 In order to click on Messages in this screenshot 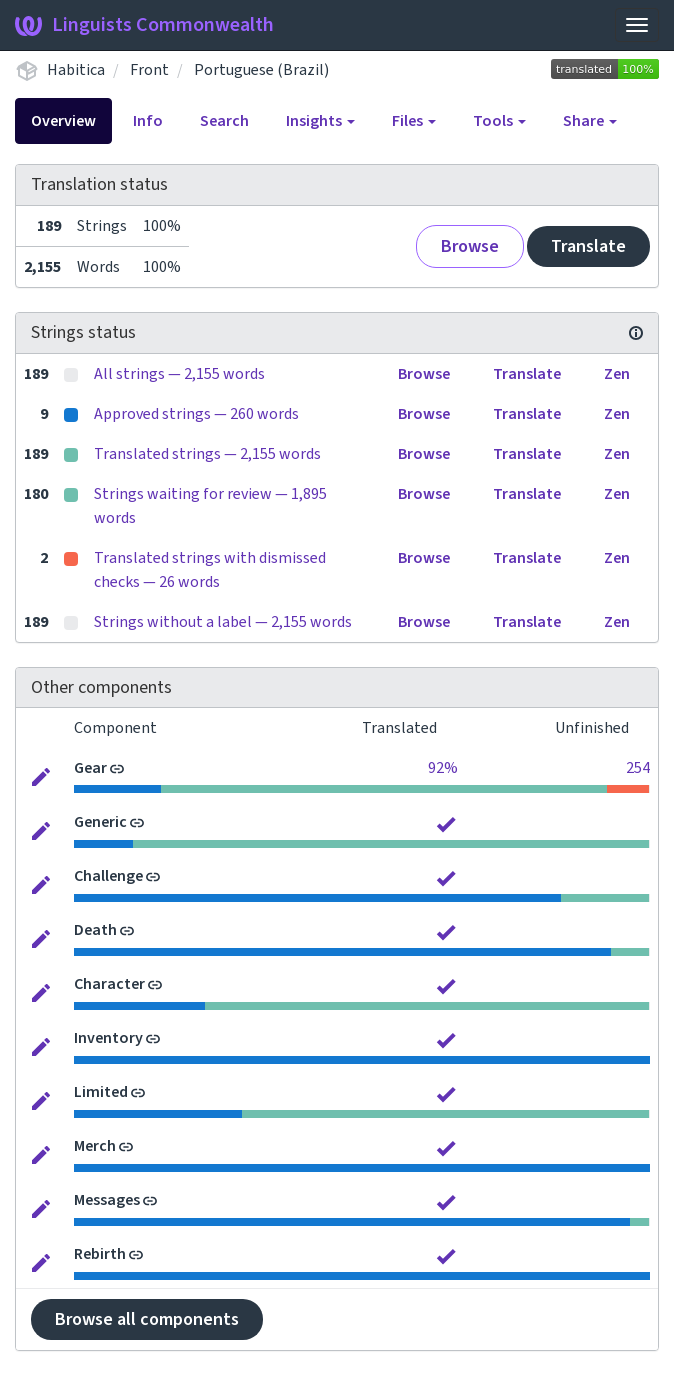, I will do `click(107, 1200)`.